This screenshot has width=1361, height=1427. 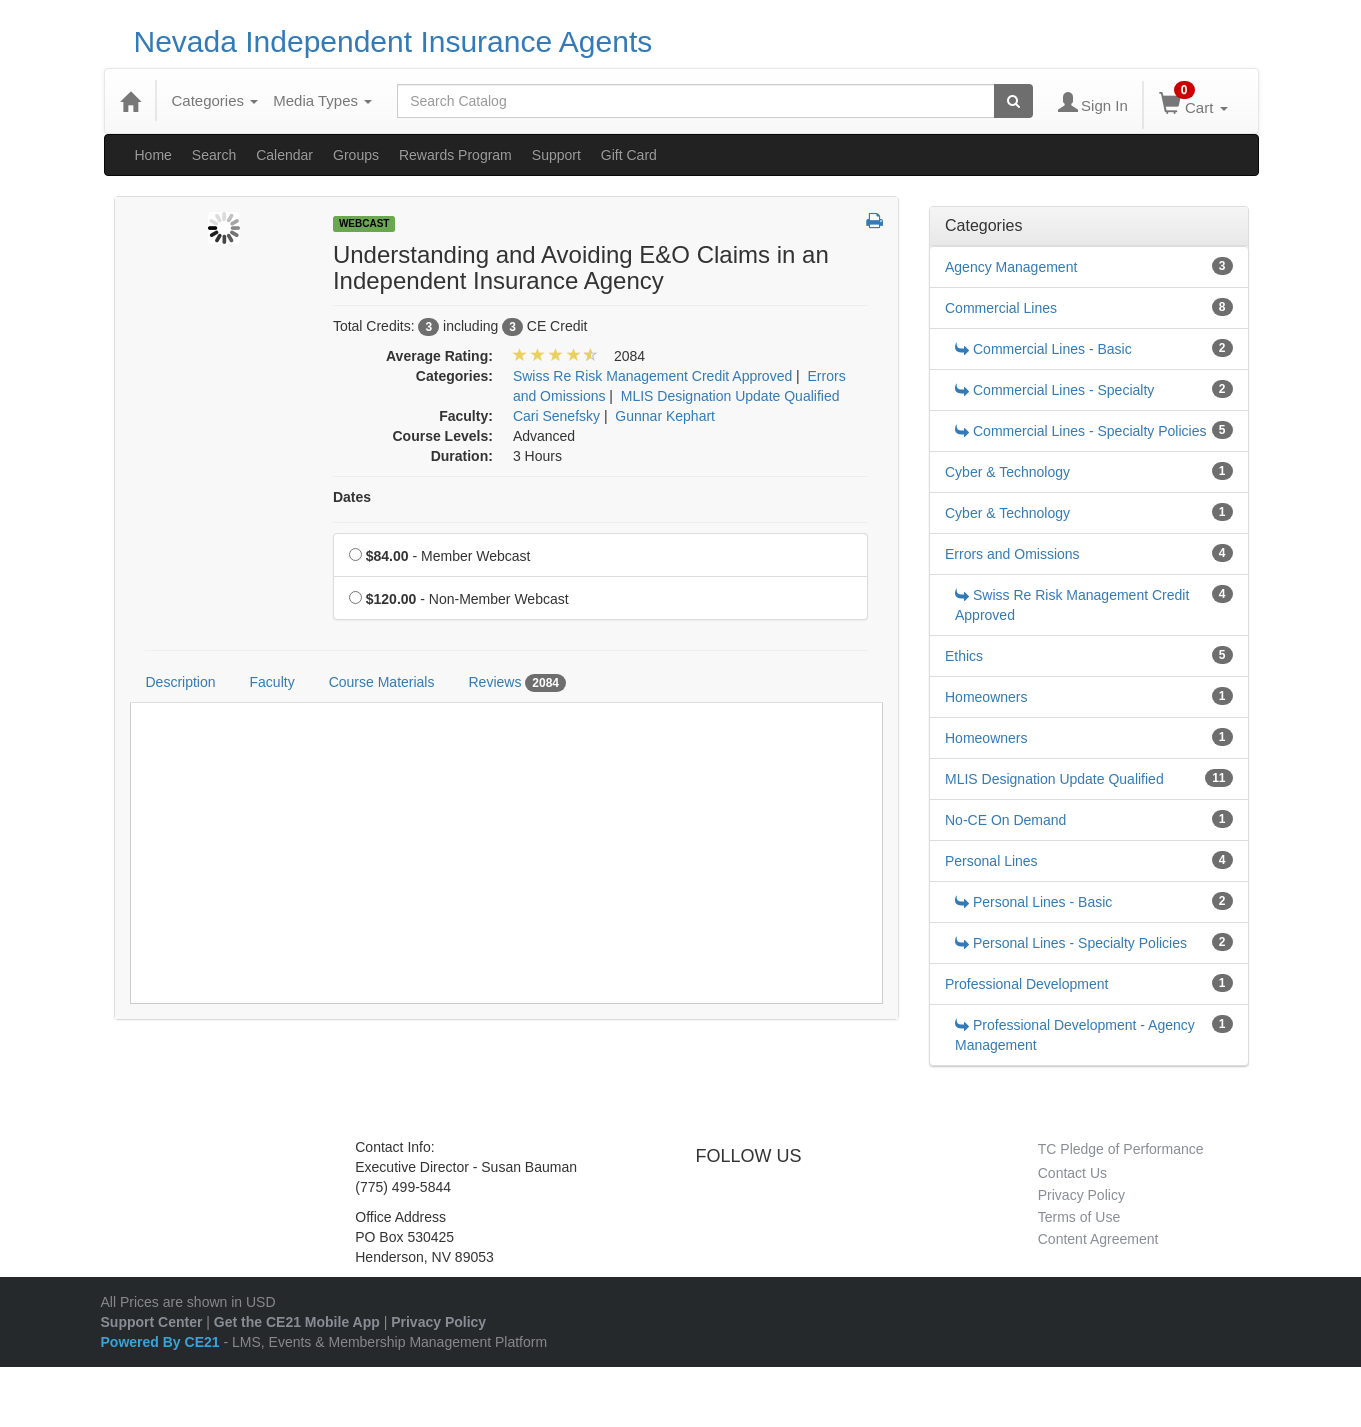 What do you see at coordinates (1011, 267) in the screenshot?
I see `Agency Management` at bounding box center [1011, 267].